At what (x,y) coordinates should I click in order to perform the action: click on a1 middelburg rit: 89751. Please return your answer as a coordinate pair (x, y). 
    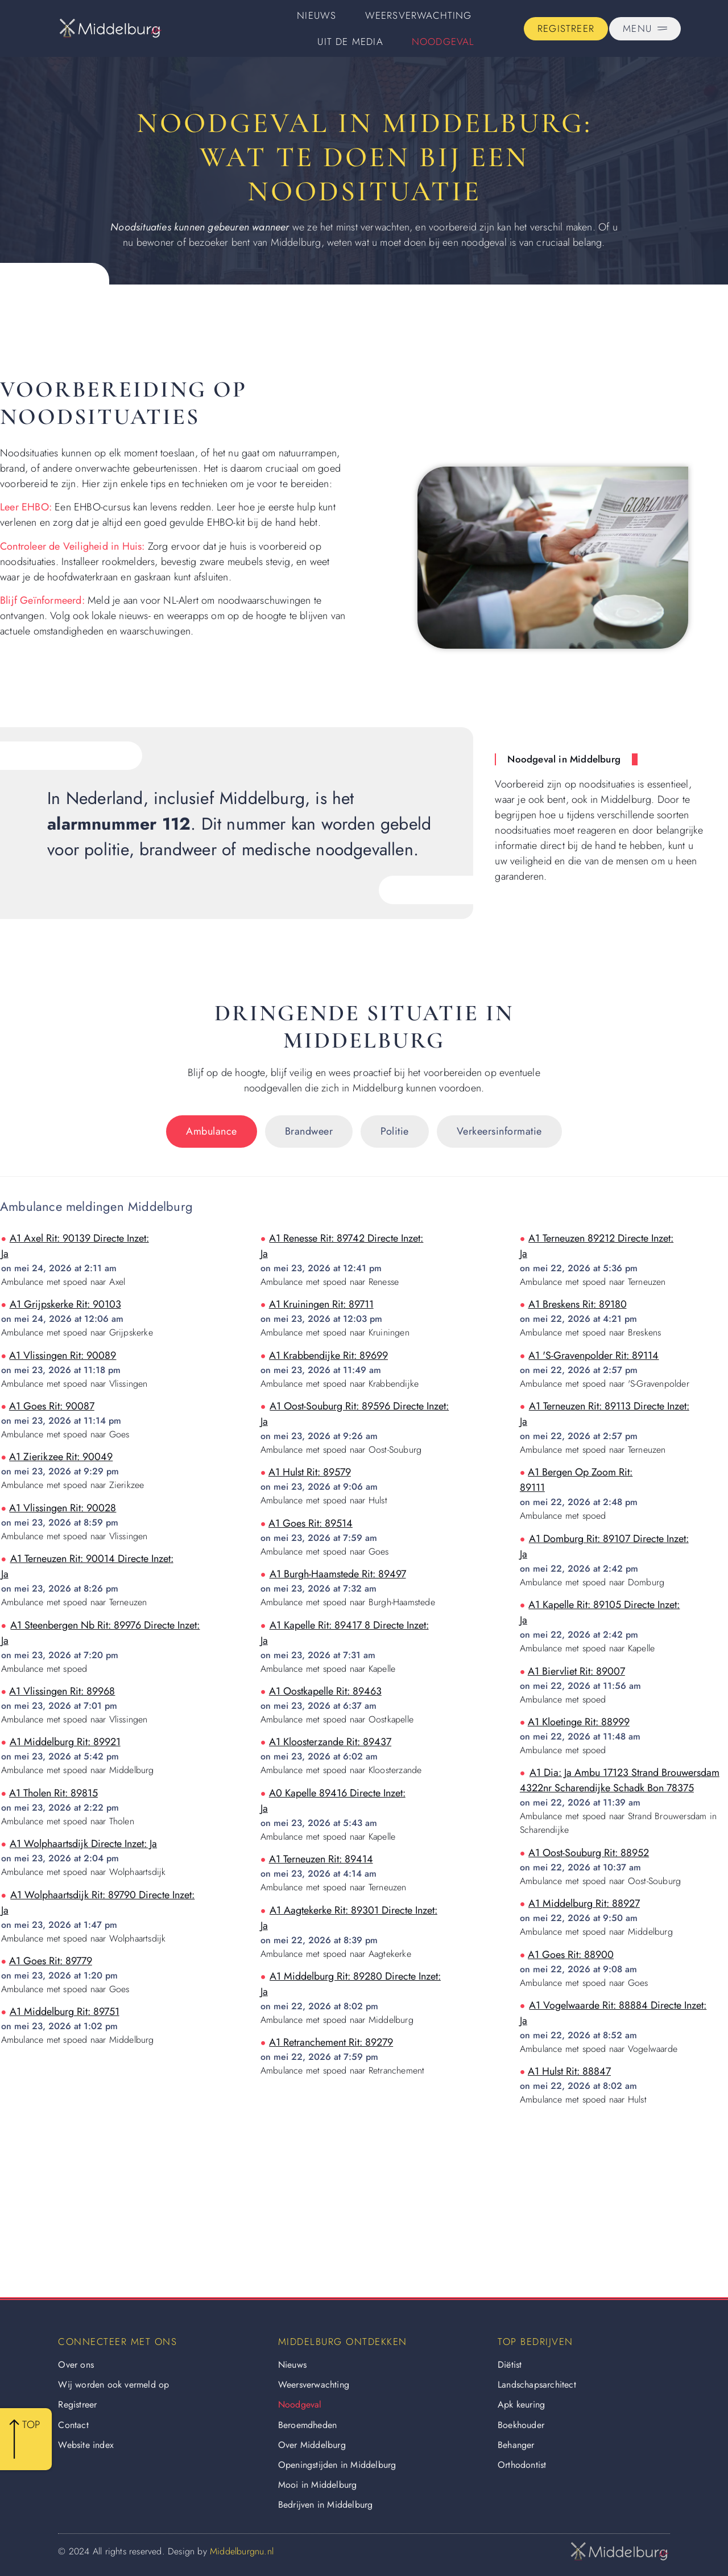
    Looking at the image, I should click on (64, 2011).